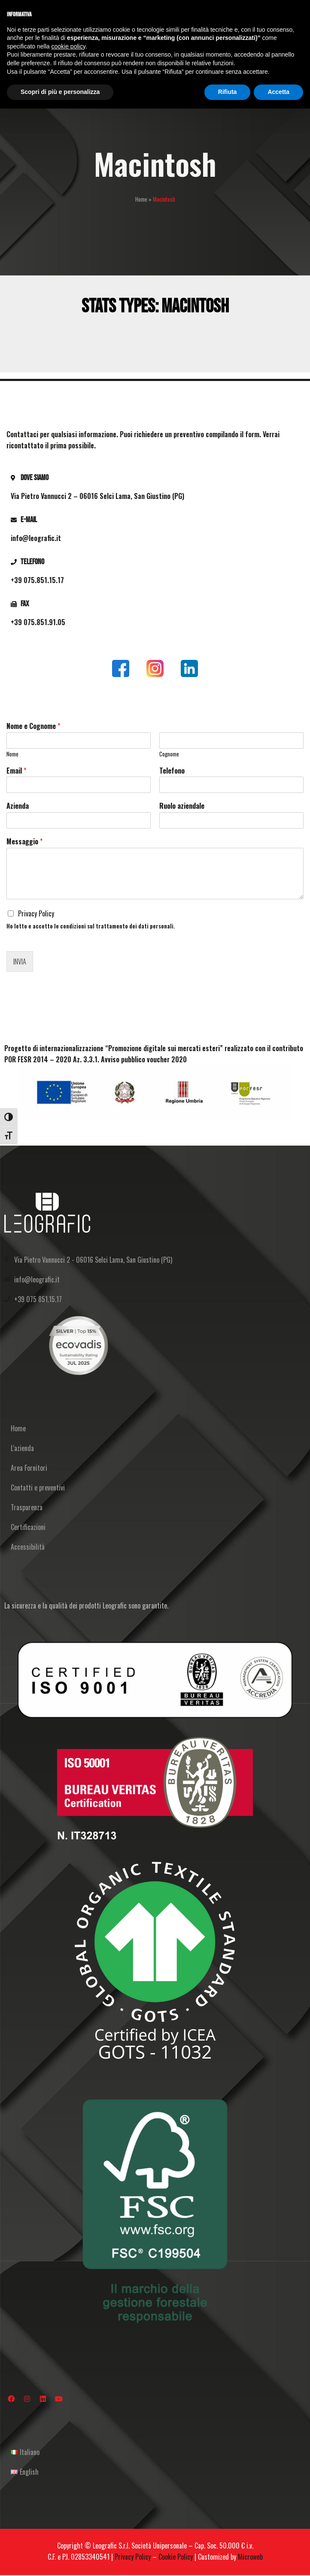  What do you see at coordinates (12, 754) in the screenshot?
I see `Nome` at bounding box center [12, 754].